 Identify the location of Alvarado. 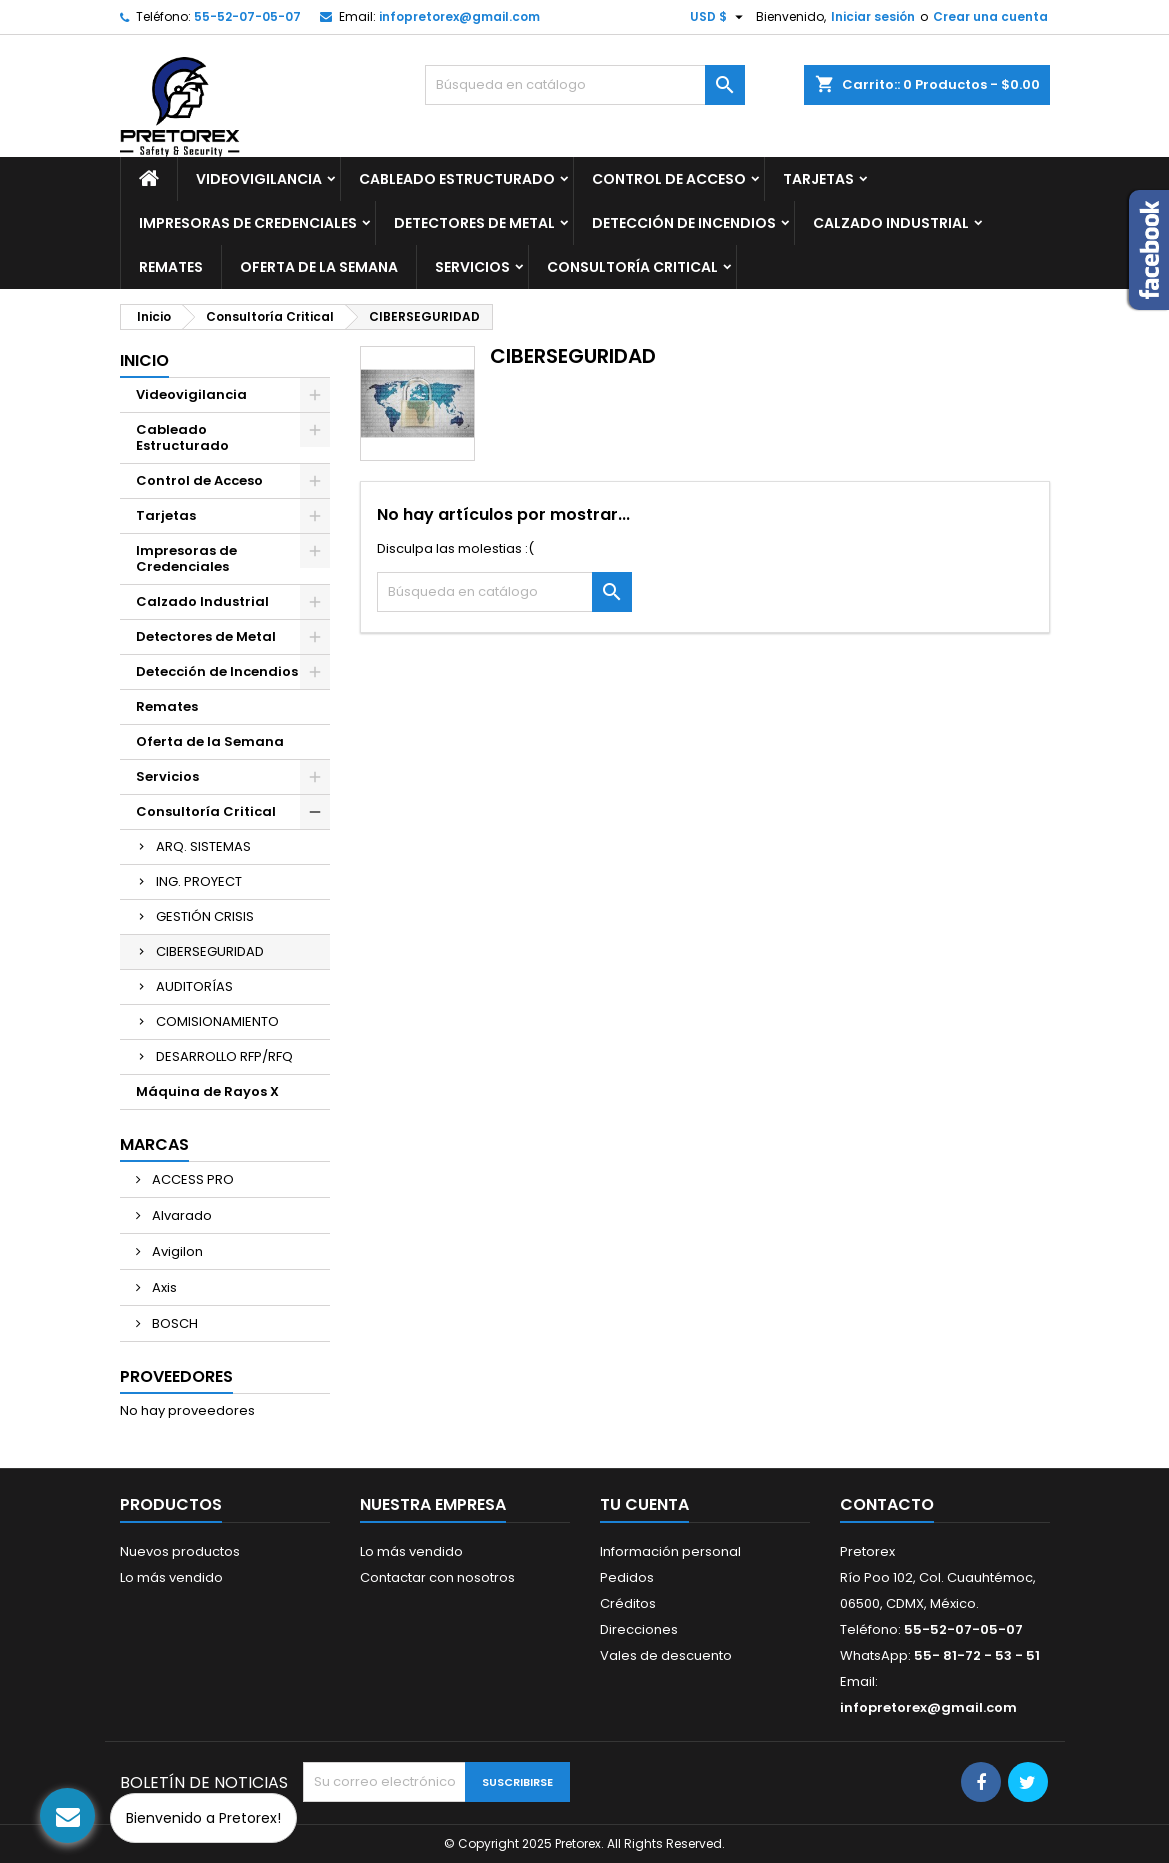
(180, 1215).